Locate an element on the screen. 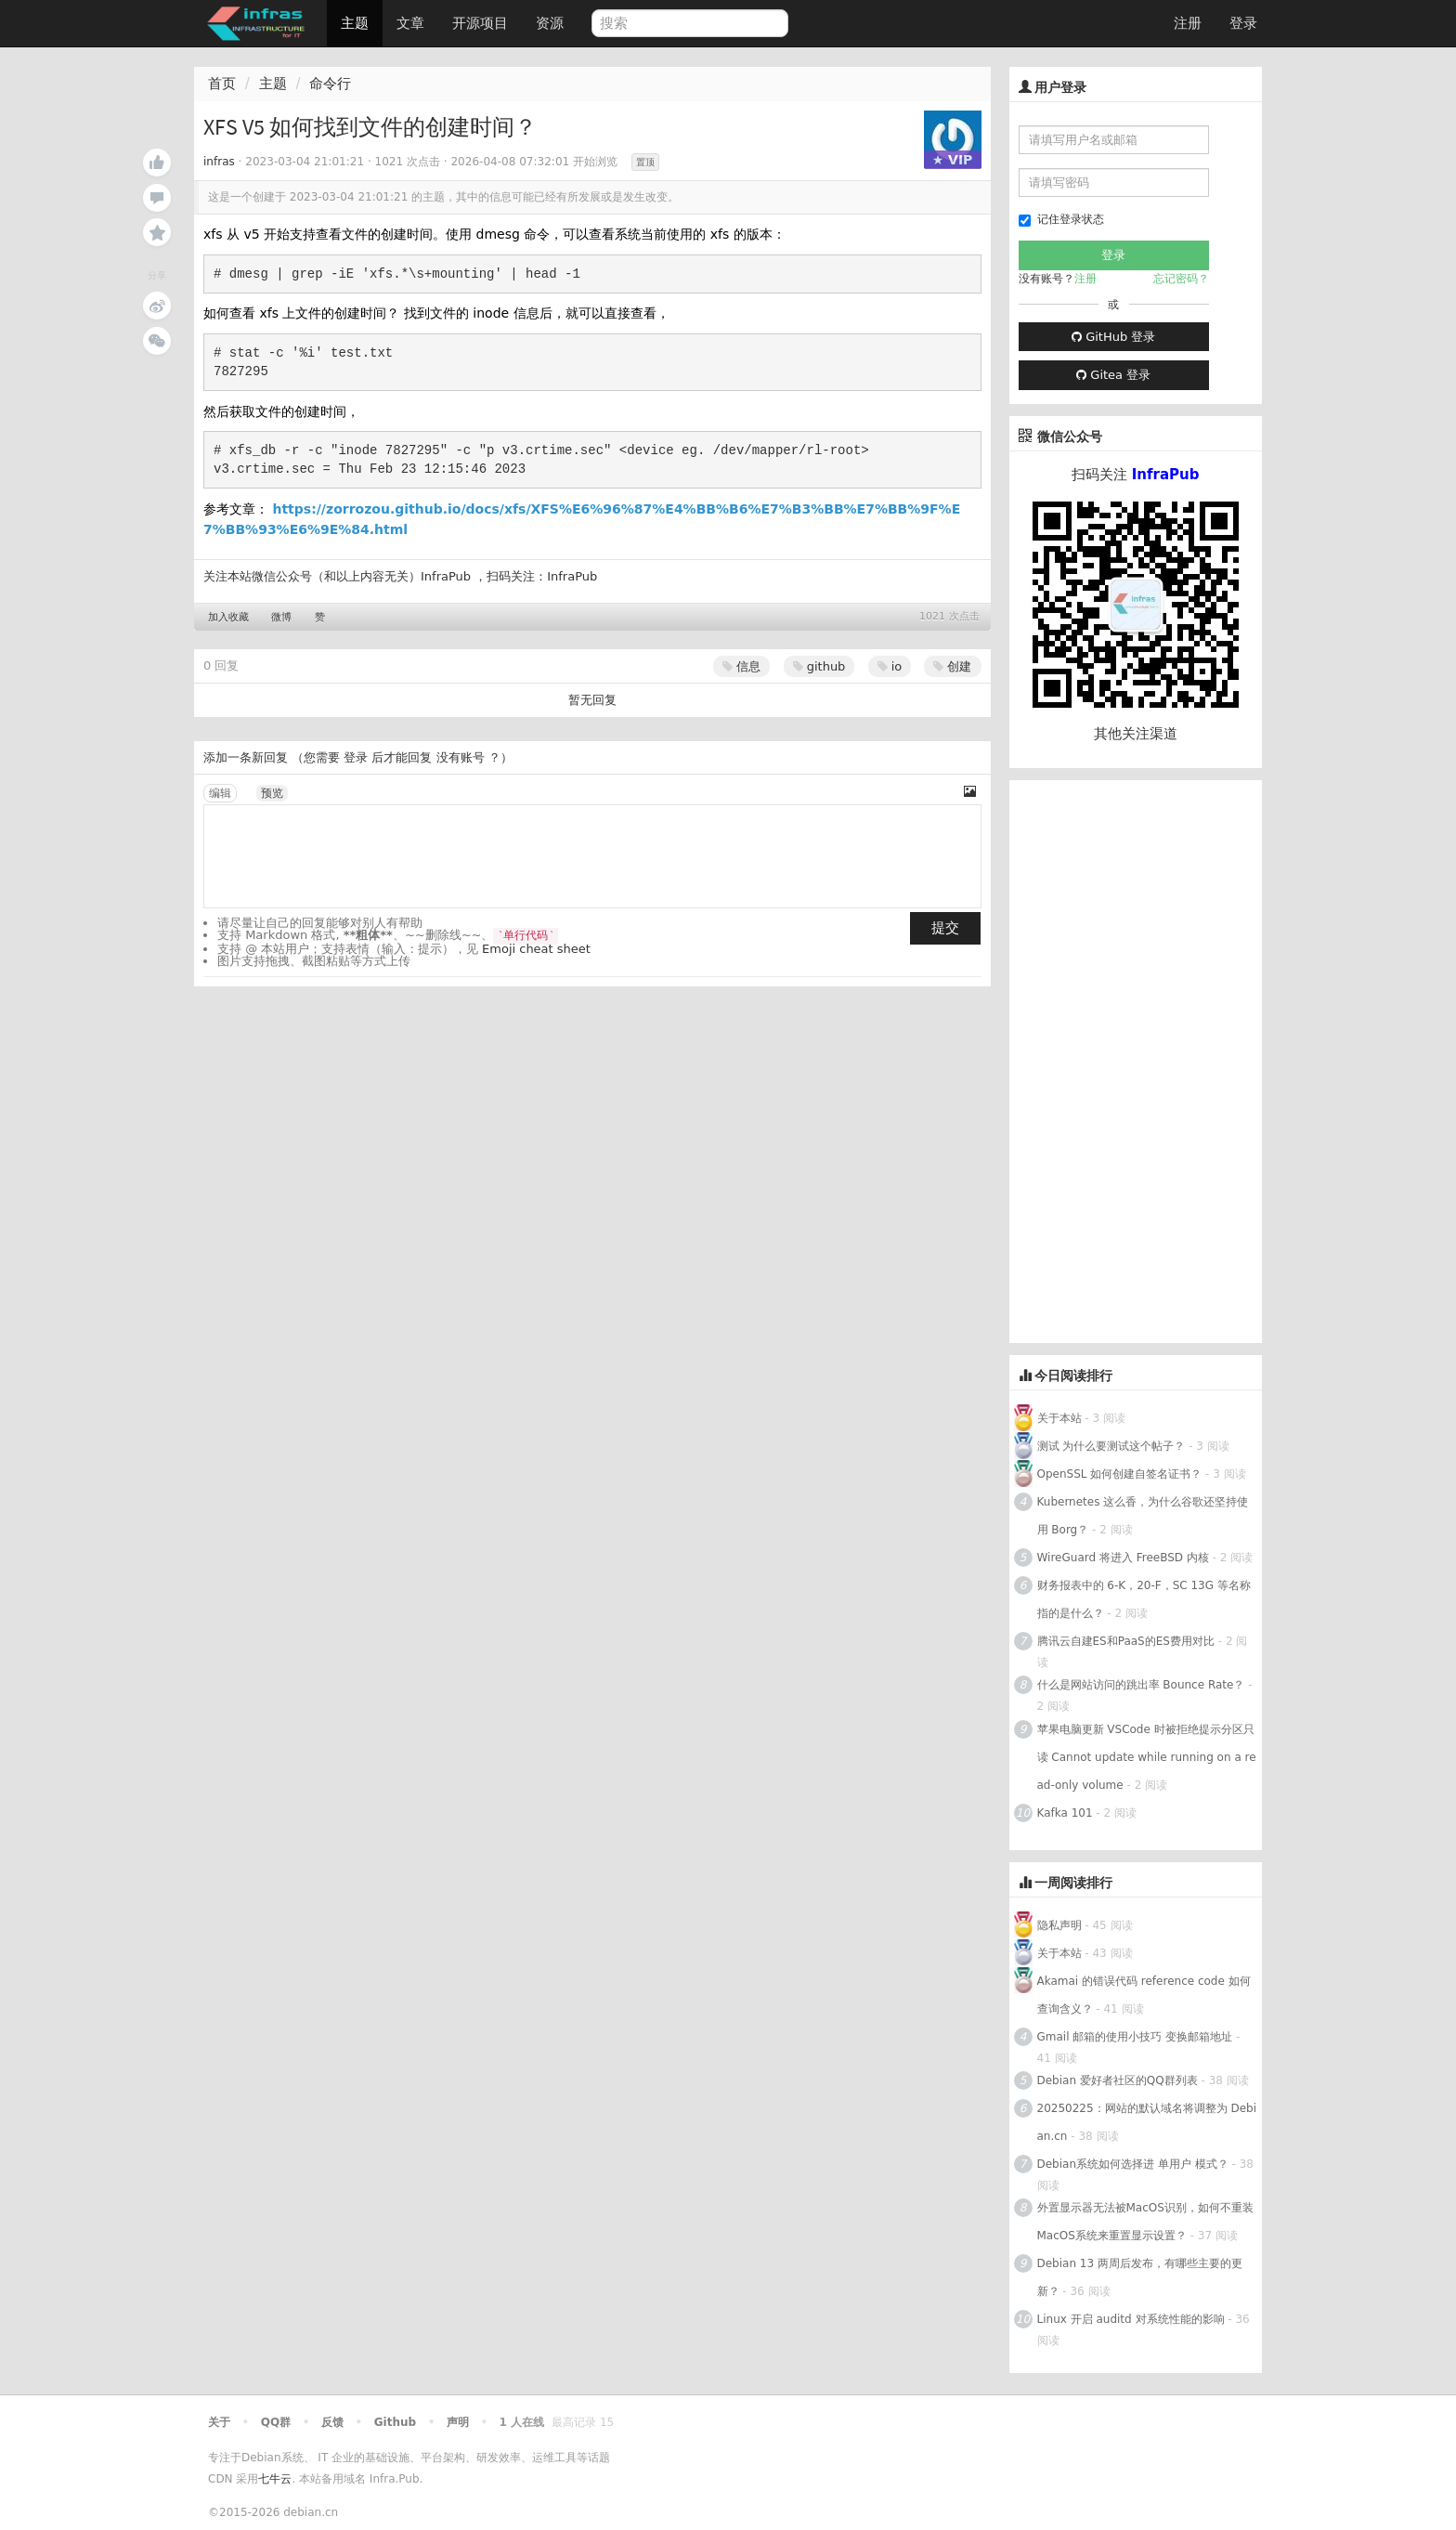 Image resolution: width=1456 pixels, height=2530 pixels. 微博 is located at coordinates (281, 617).